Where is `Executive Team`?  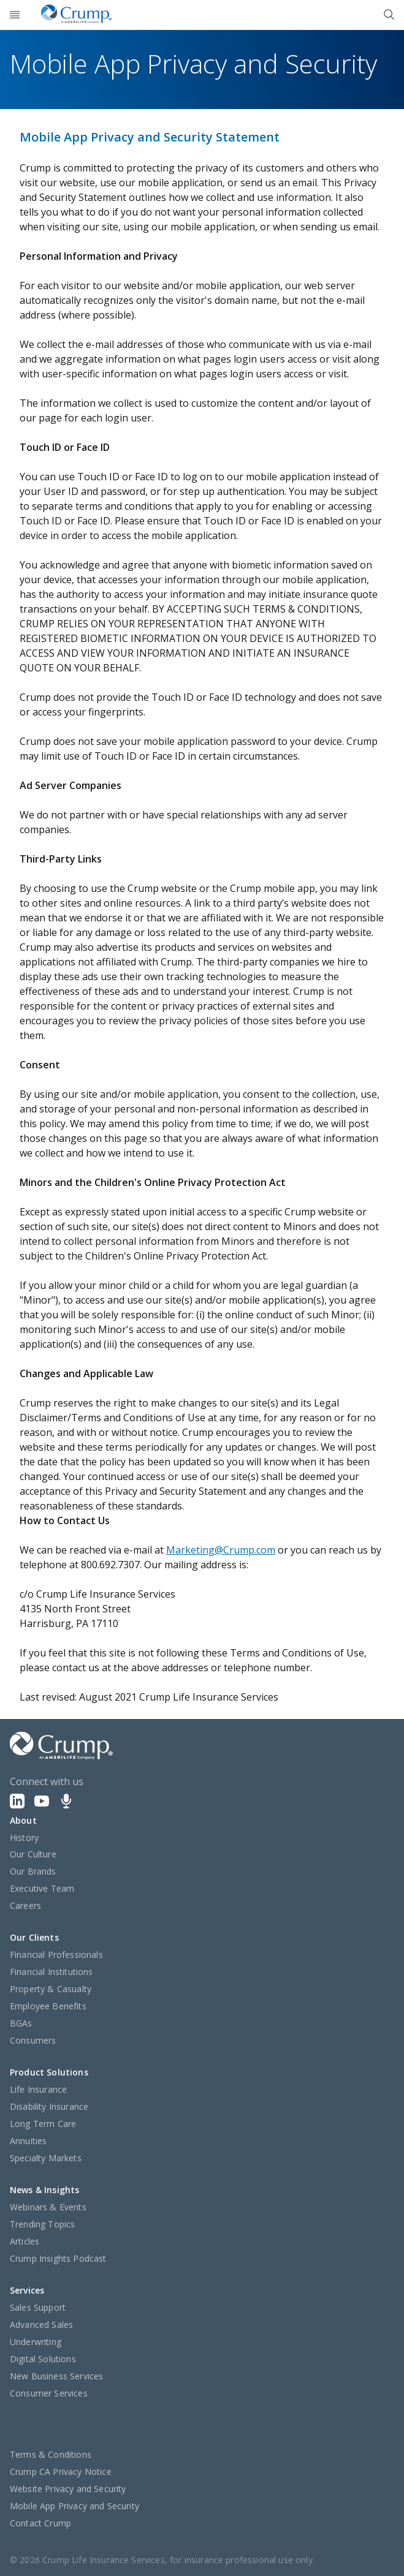 Executive Team is located at coordinates (42, 1888).